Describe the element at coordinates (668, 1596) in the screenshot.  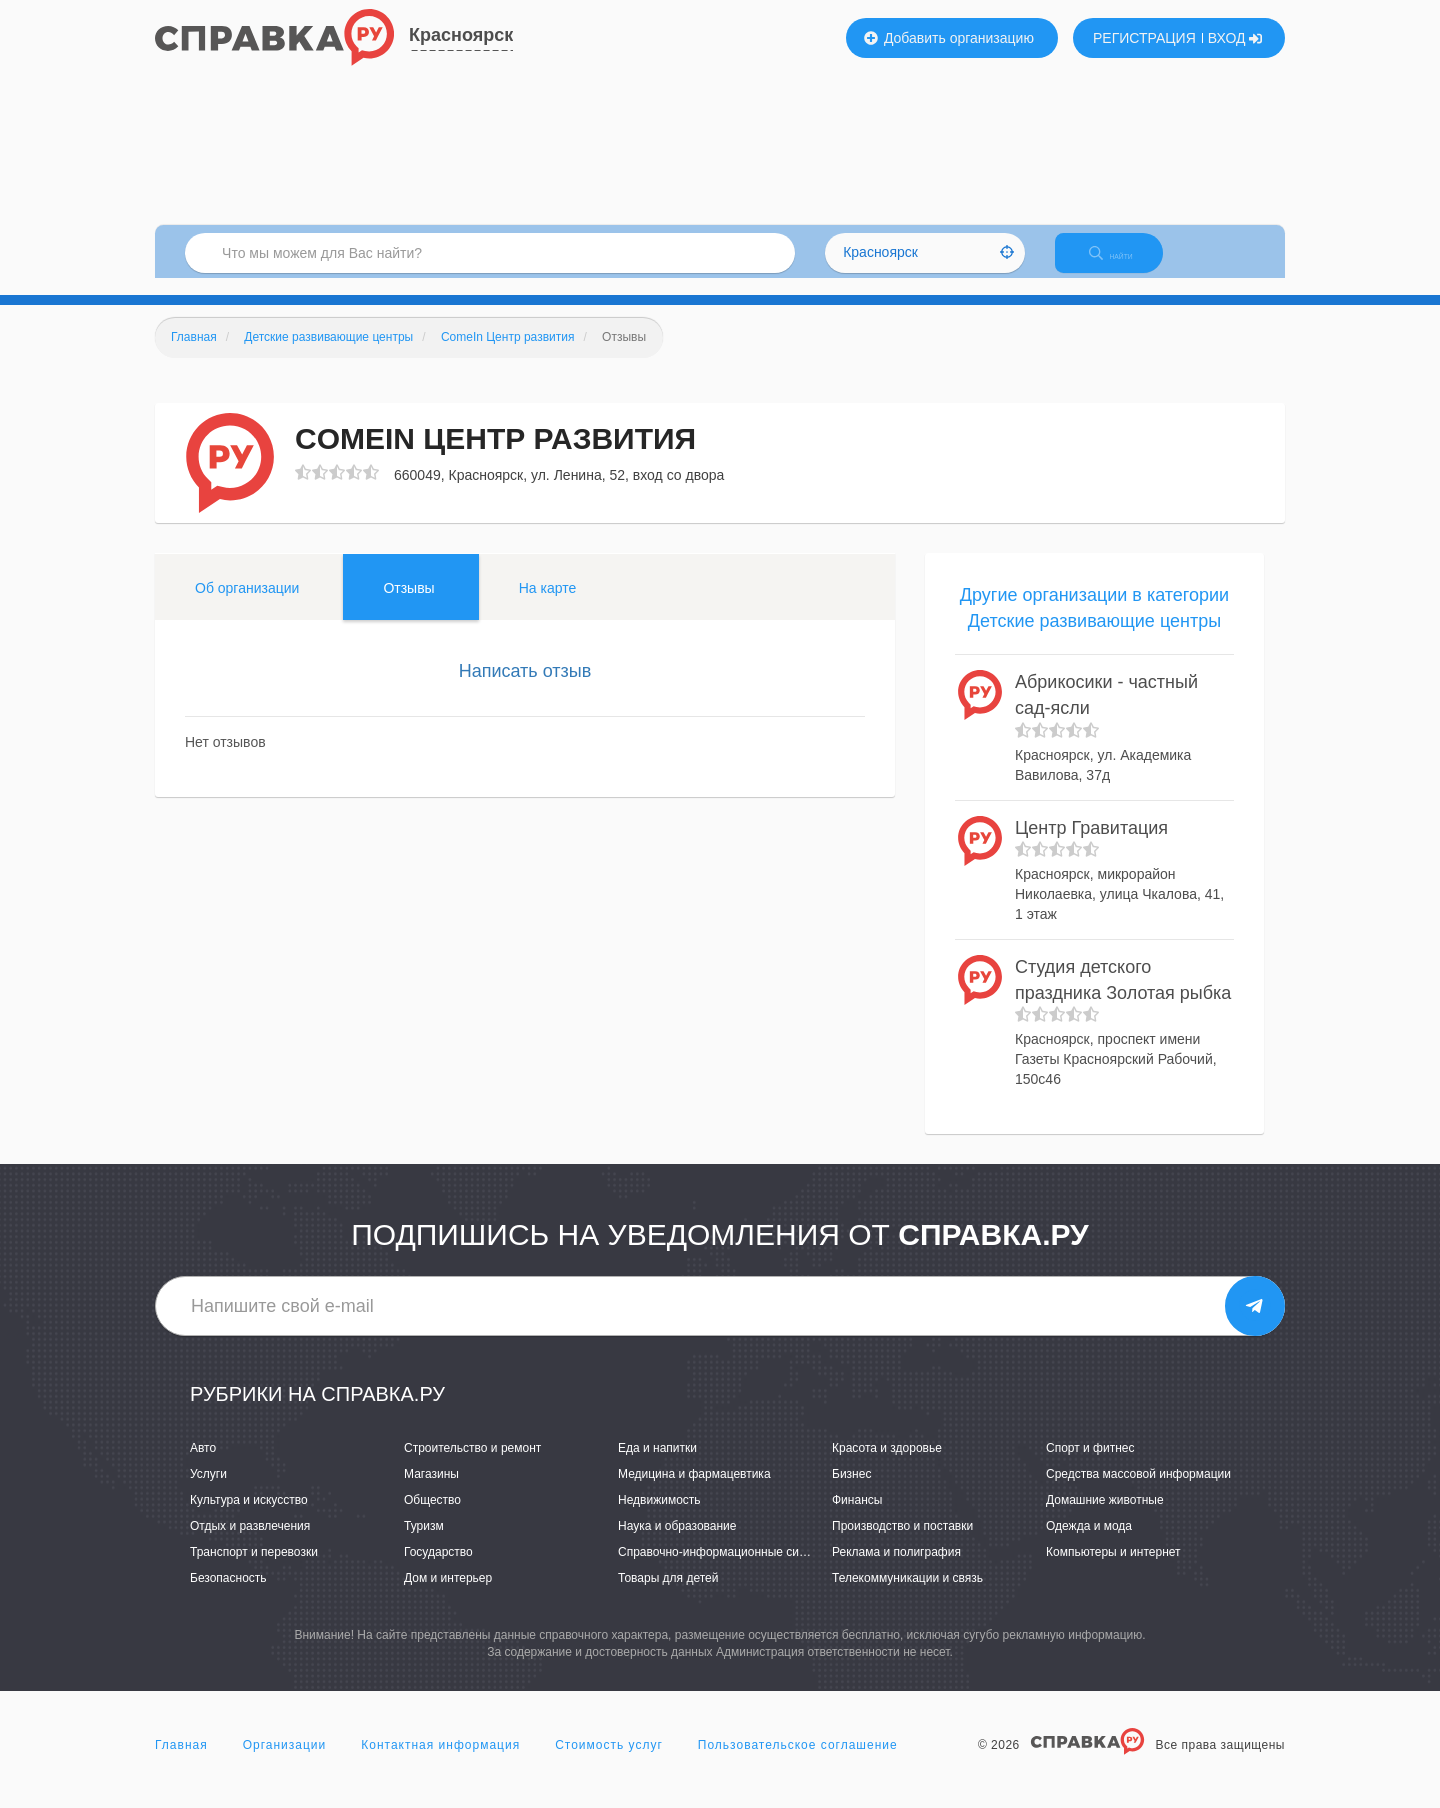
I see `Товары для детей` at that location.